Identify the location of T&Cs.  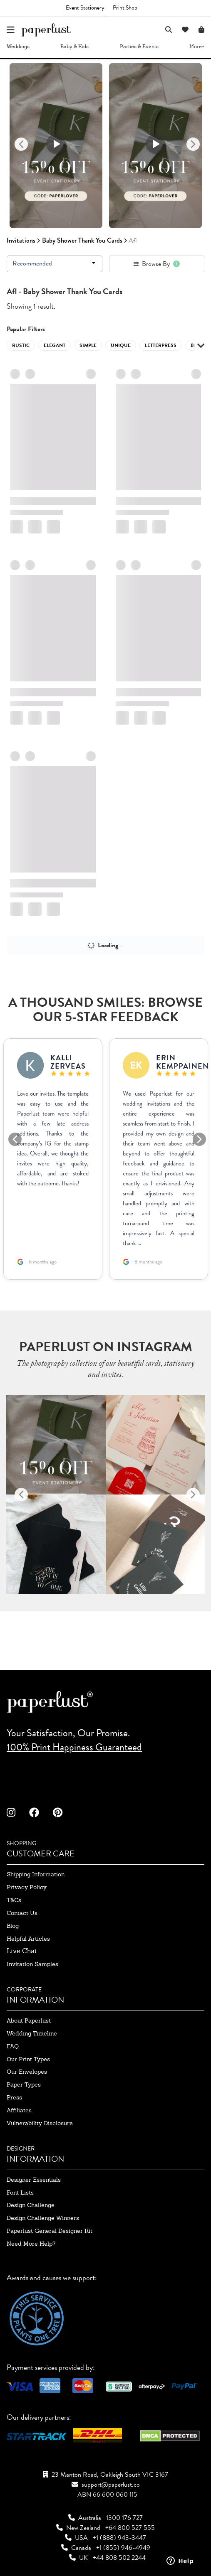
(14, 1900).